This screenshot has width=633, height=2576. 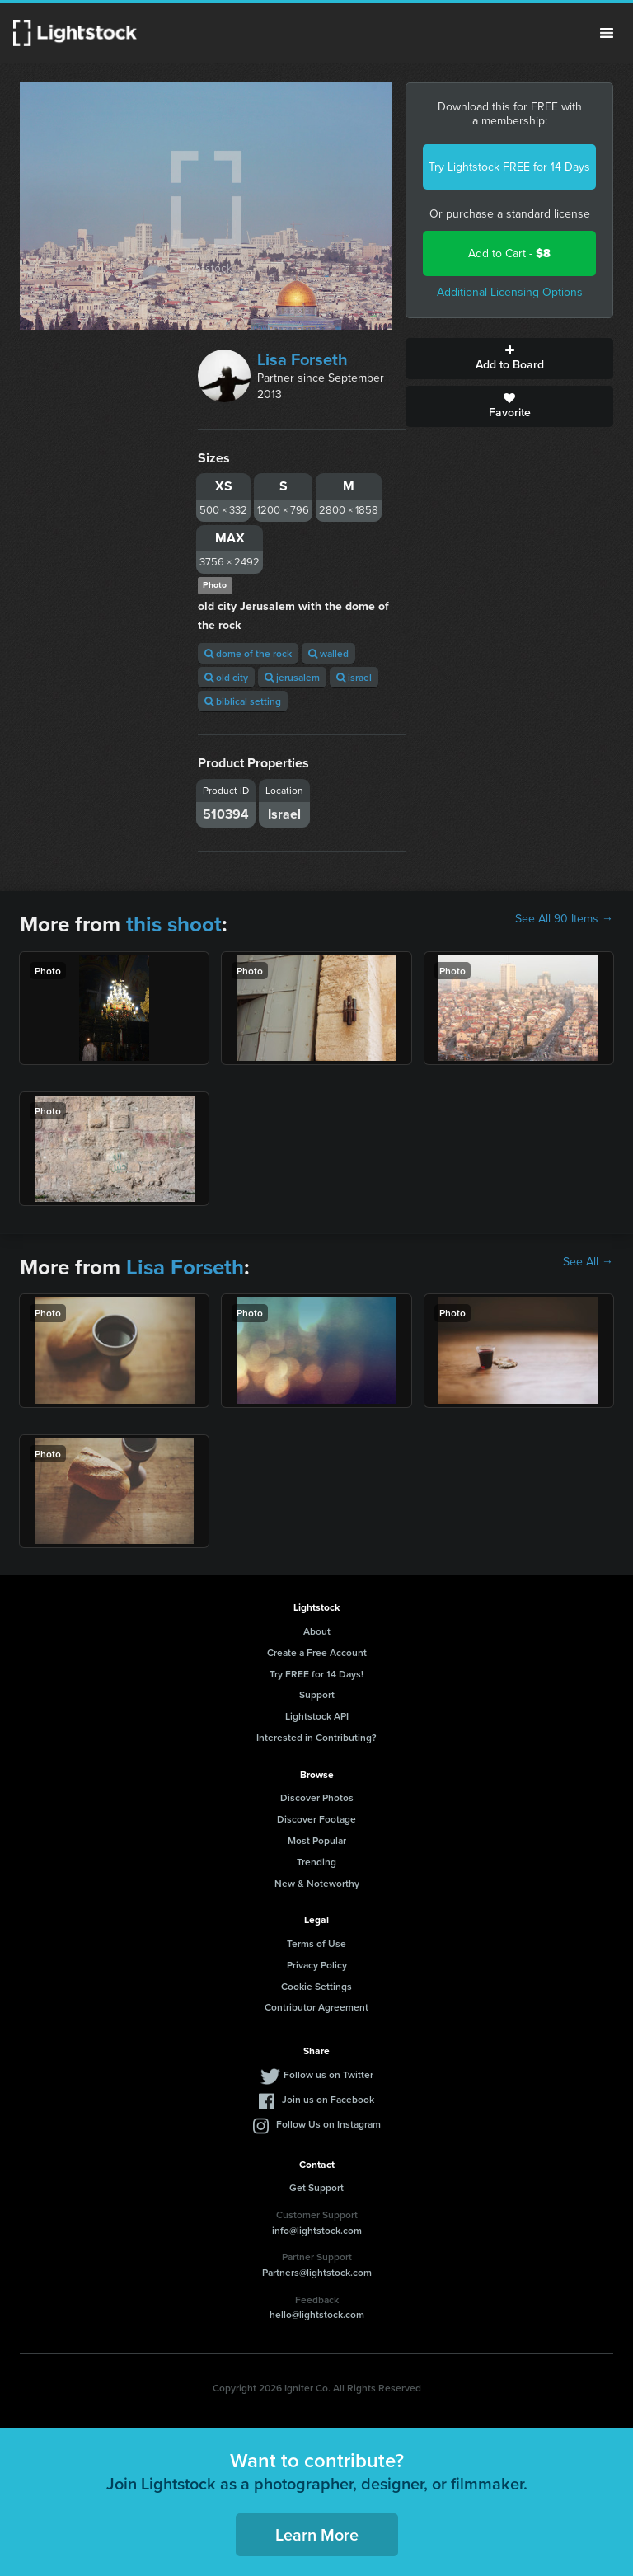 What do you see at coordinates (354, 677) in the screenshot?
I see `israel` at bounding box center [354, 677].